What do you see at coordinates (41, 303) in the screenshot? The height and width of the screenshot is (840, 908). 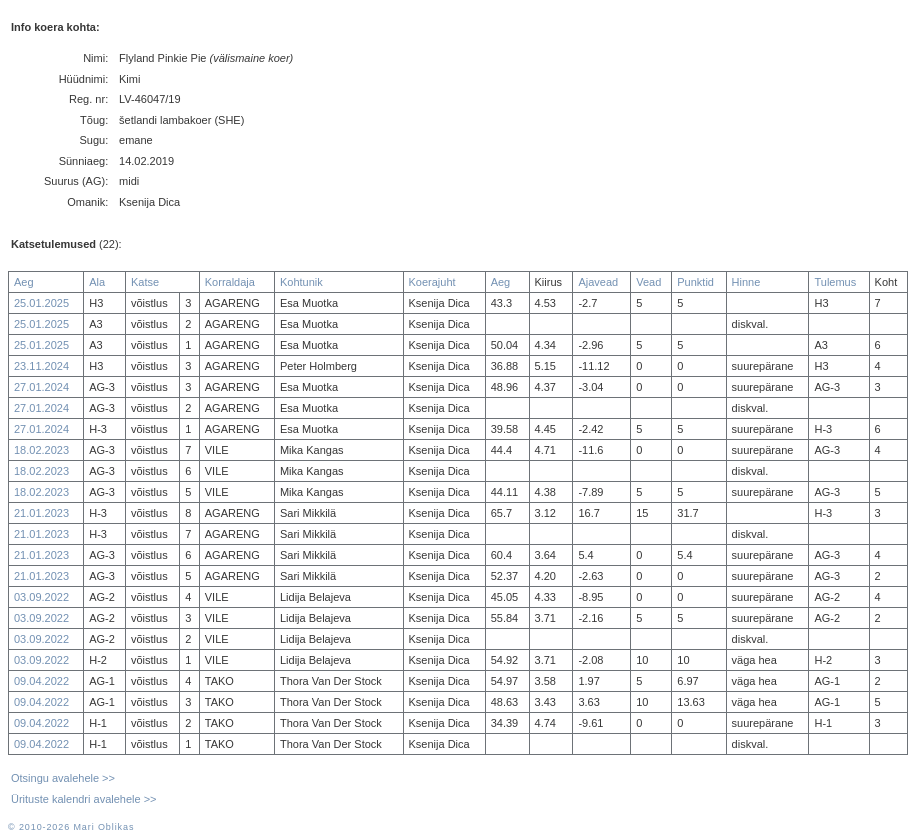 I see `25.01.2025` at bounding box center [41, 303].